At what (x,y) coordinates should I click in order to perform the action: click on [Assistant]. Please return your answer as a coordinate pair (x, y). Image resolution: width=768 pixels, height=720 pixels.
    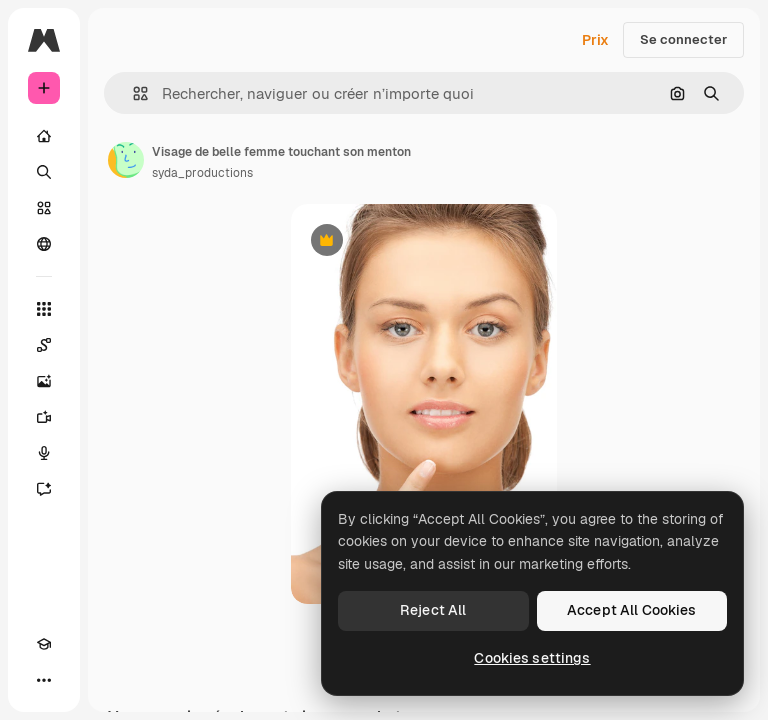
    Looking at the image, I should click on (44, 489).